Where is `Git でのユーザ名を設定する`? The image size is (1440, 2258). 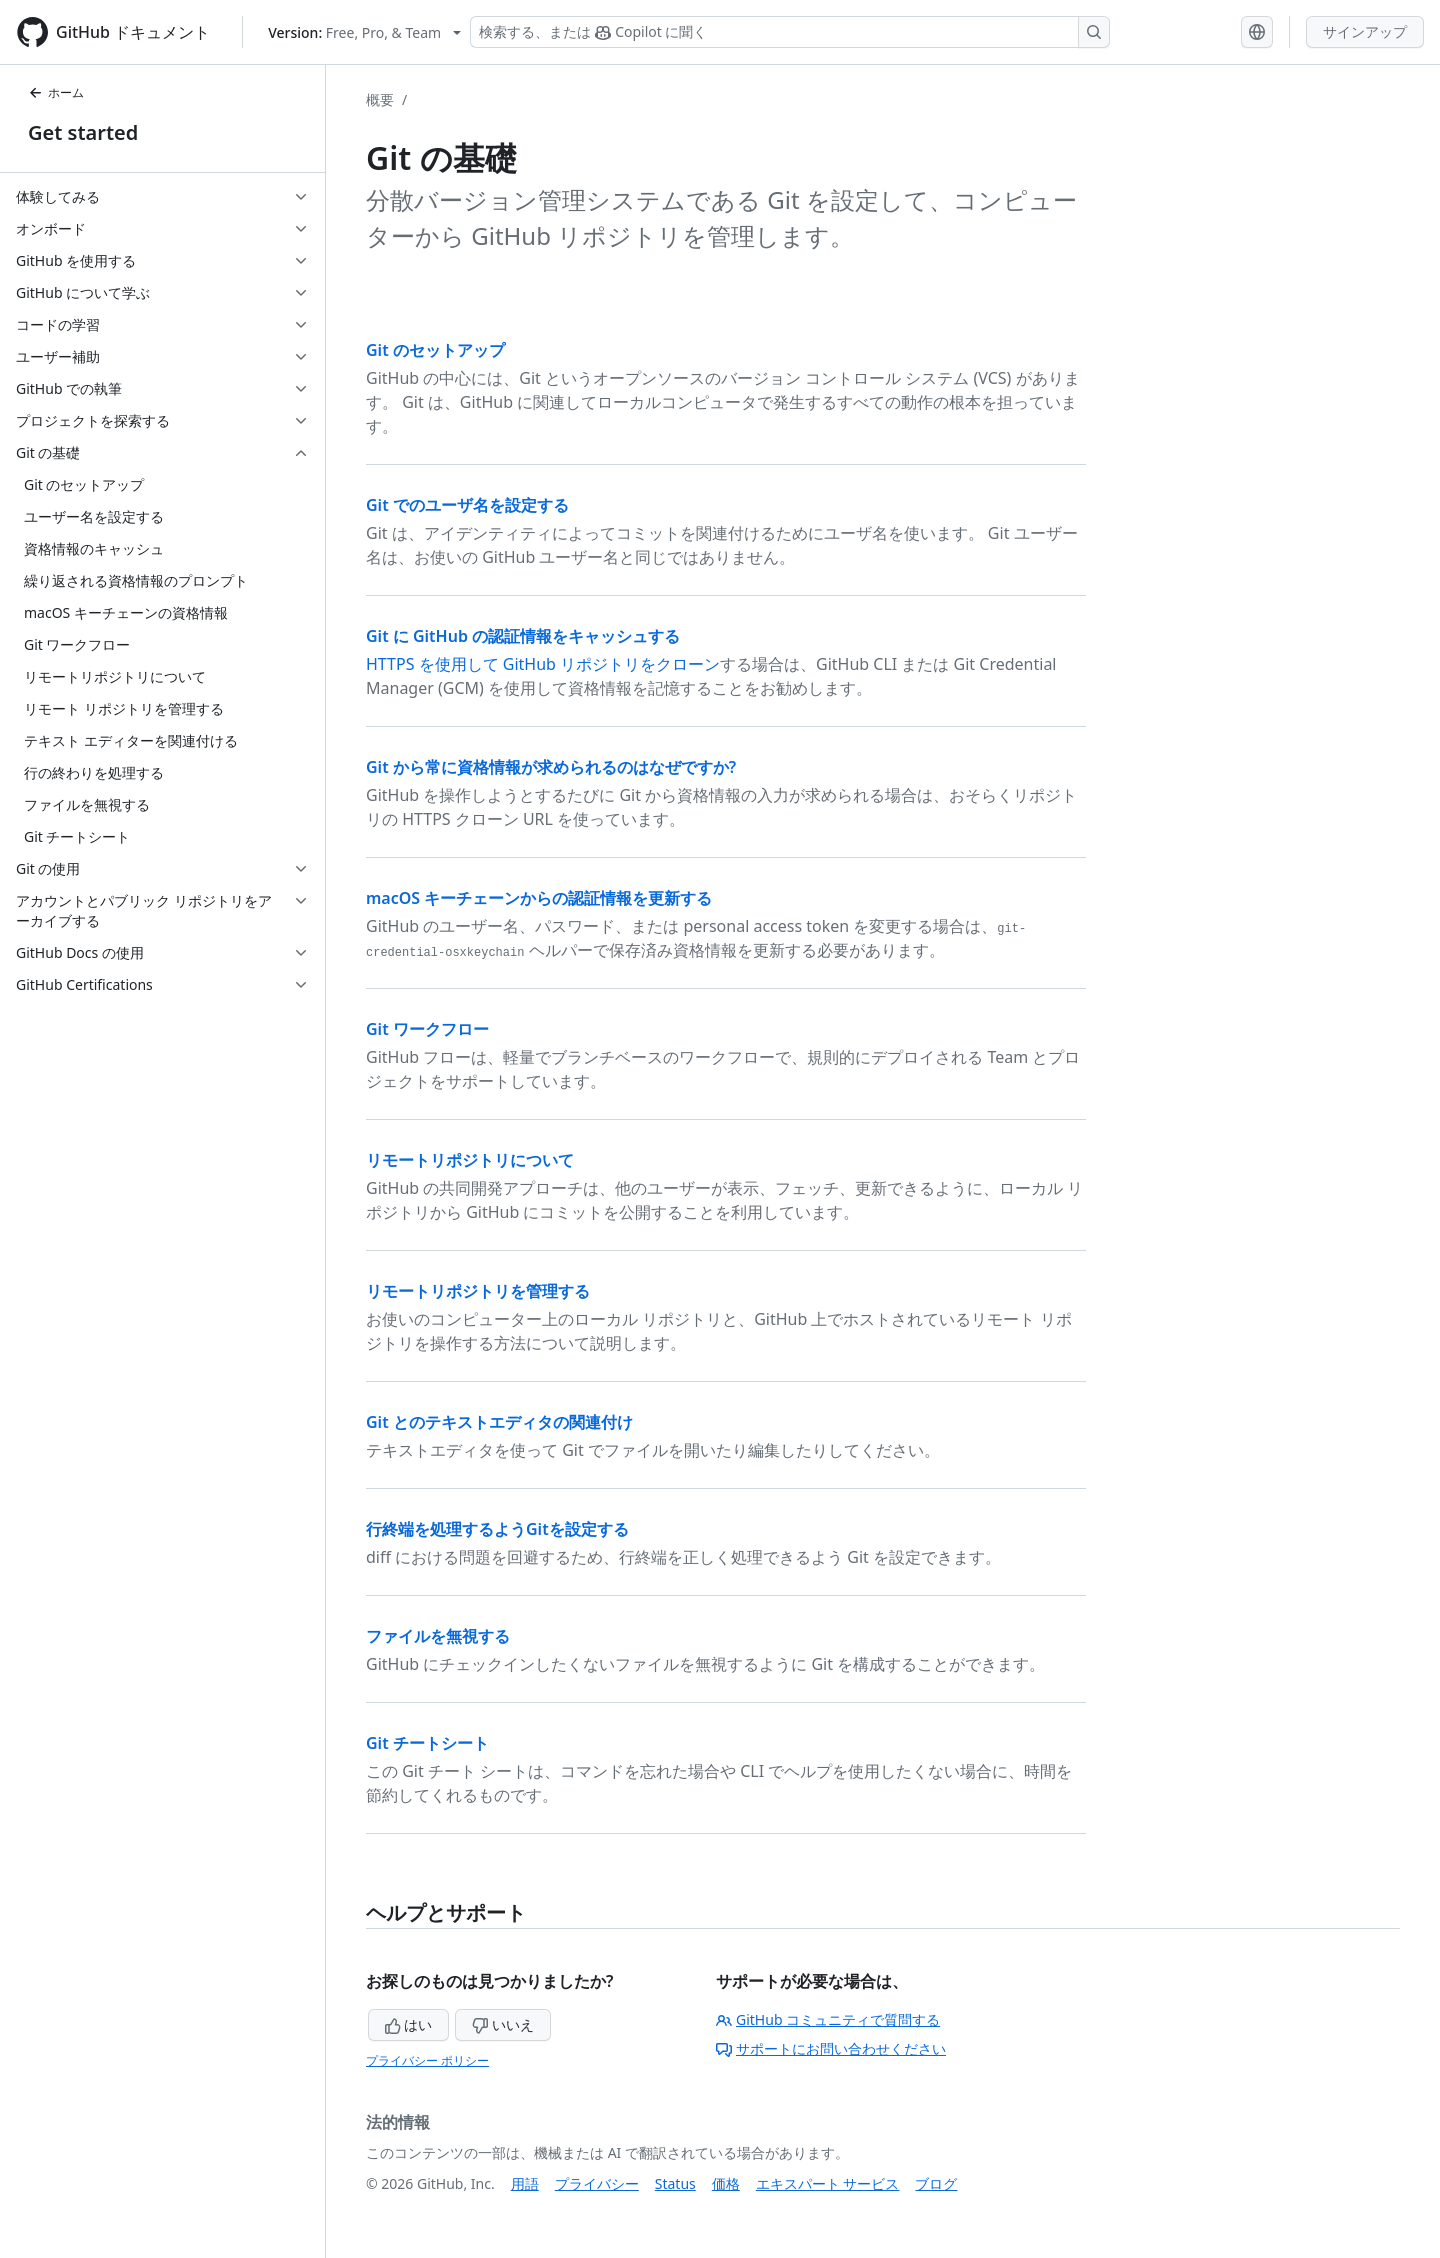 Git でのユーザ名を設定する is located at coordinates (467, 505).